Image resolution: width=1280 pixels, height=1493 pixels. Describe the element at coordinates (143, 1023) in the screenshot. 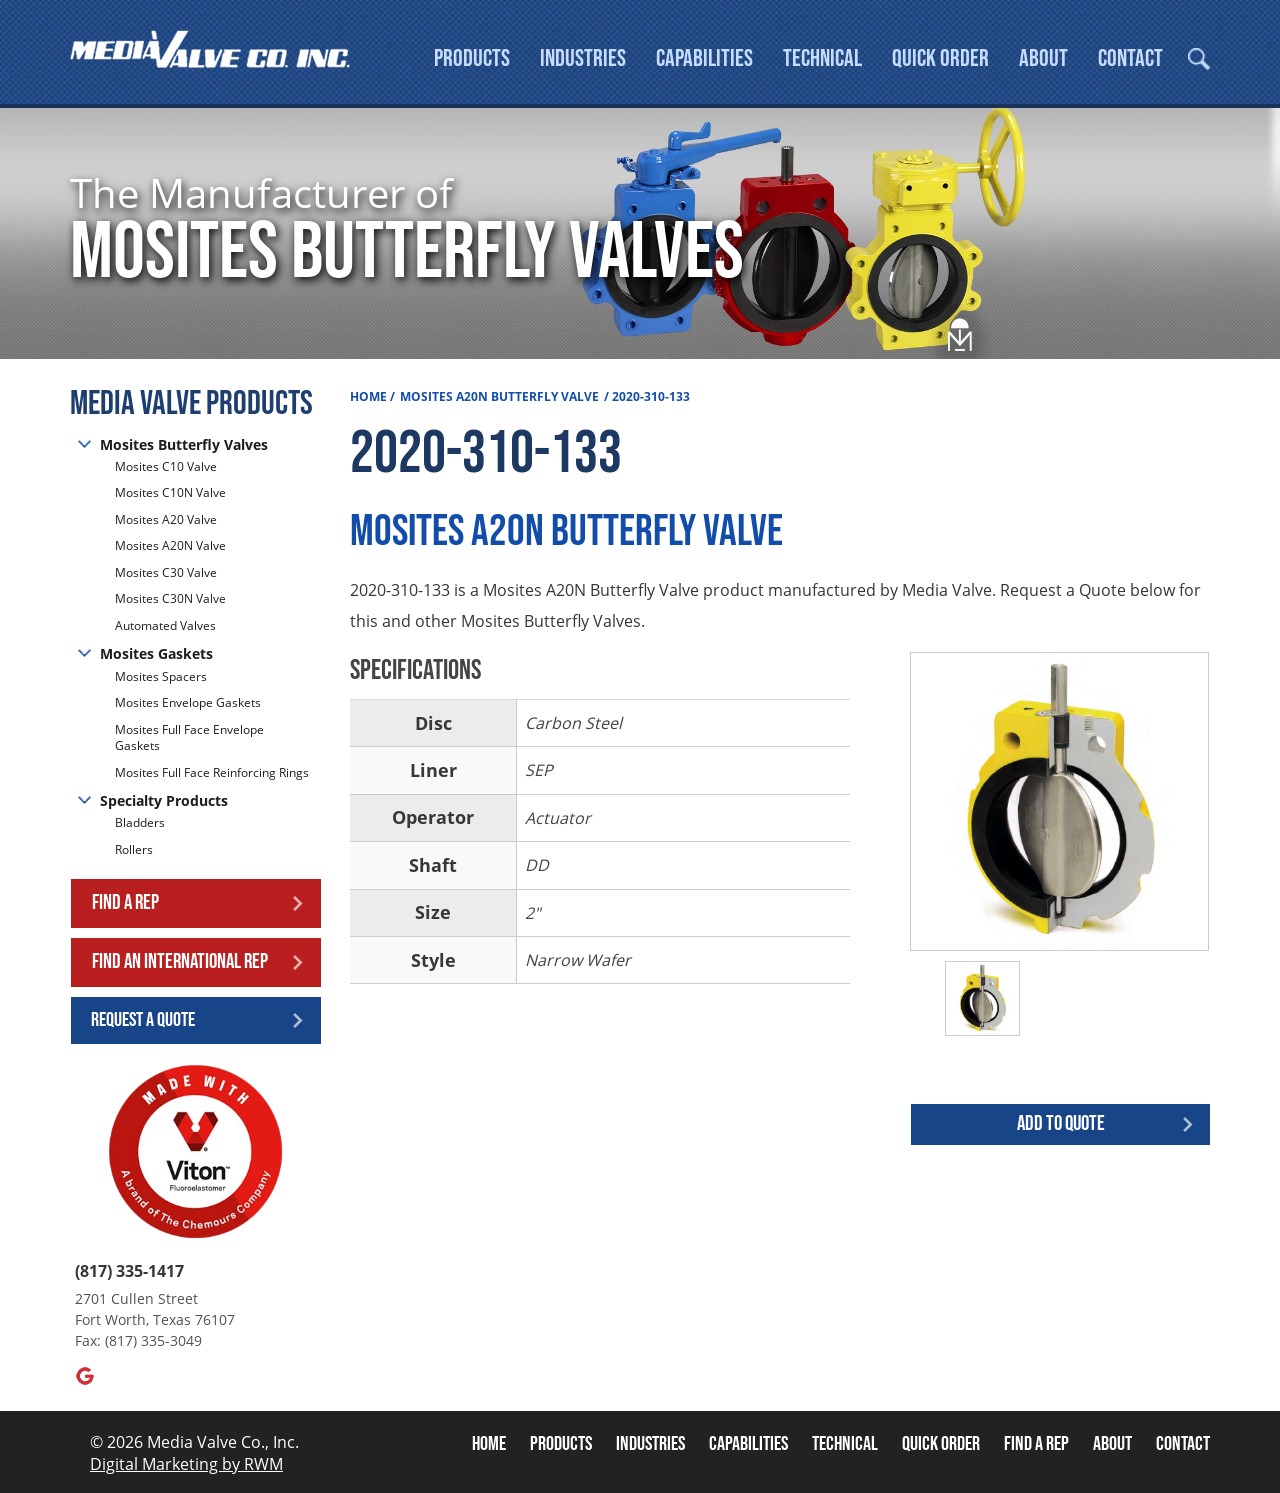

I see `Request a Quote` at that location.